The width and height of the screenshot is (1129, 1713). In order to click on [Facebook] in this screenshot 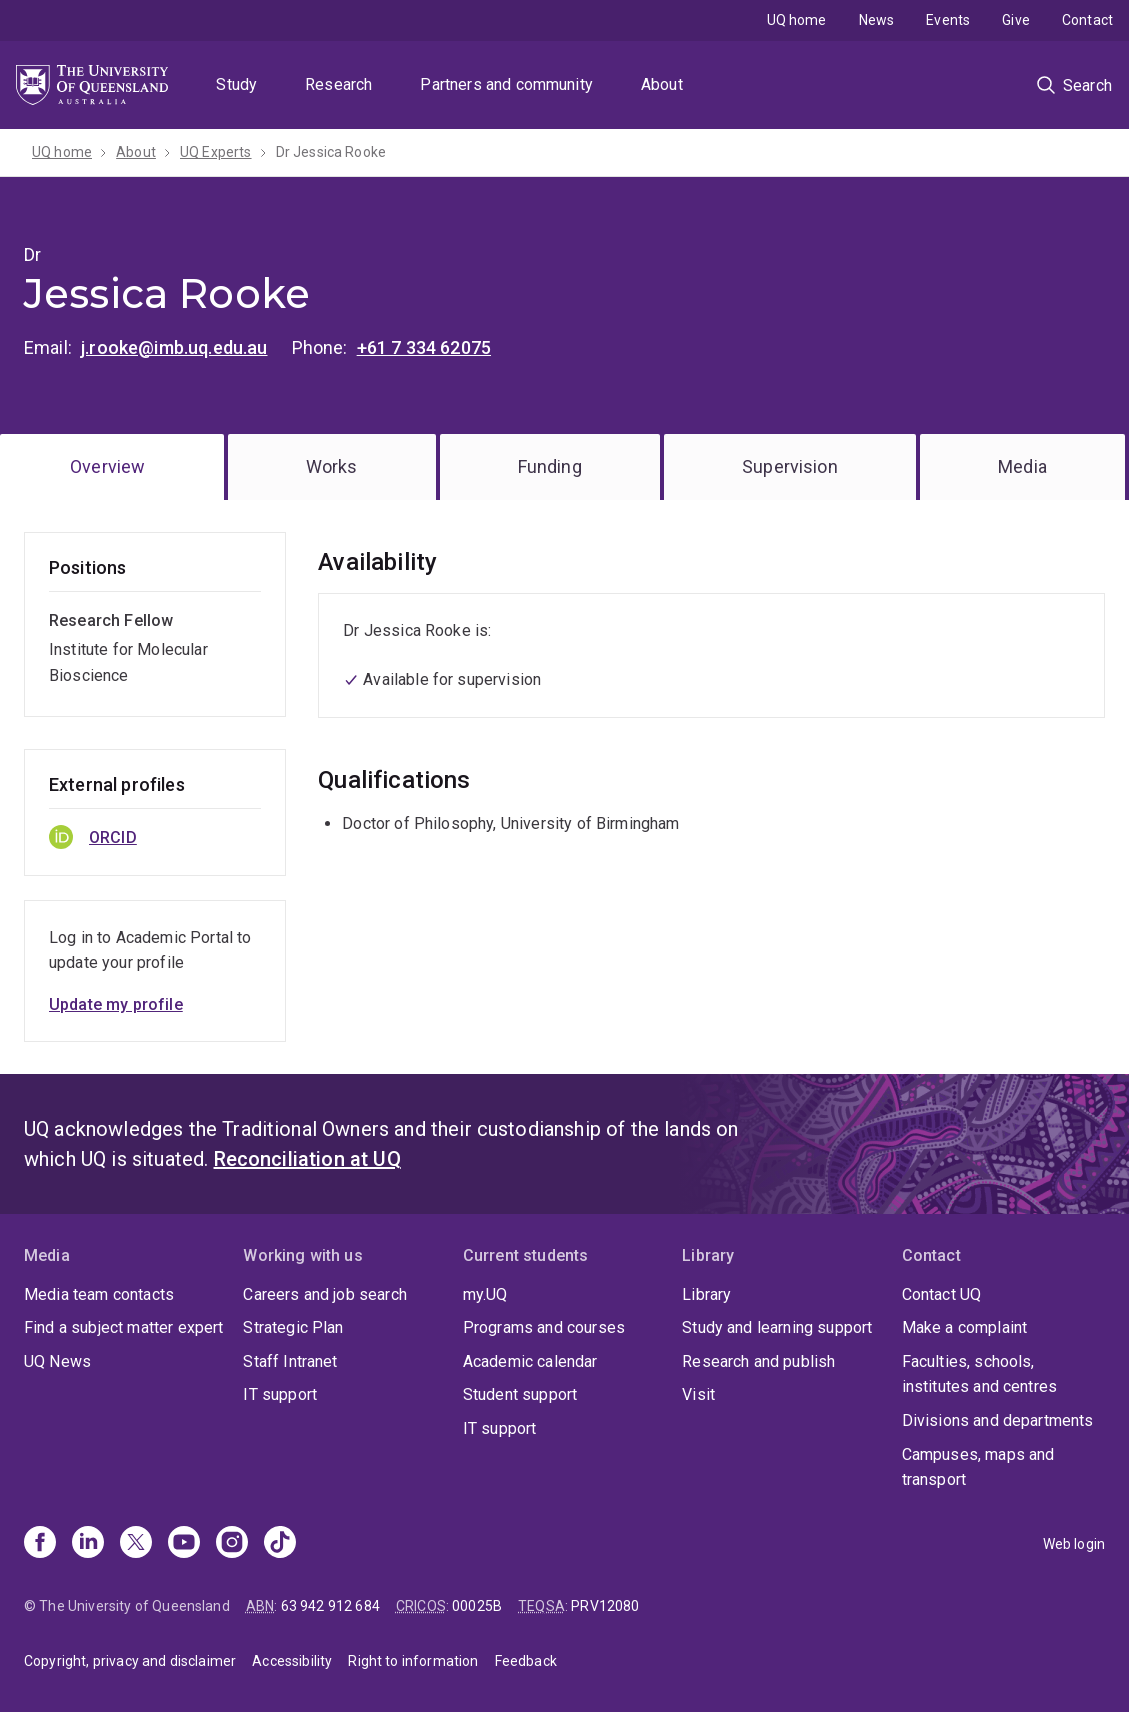, I will do `click(40, 1544)`.